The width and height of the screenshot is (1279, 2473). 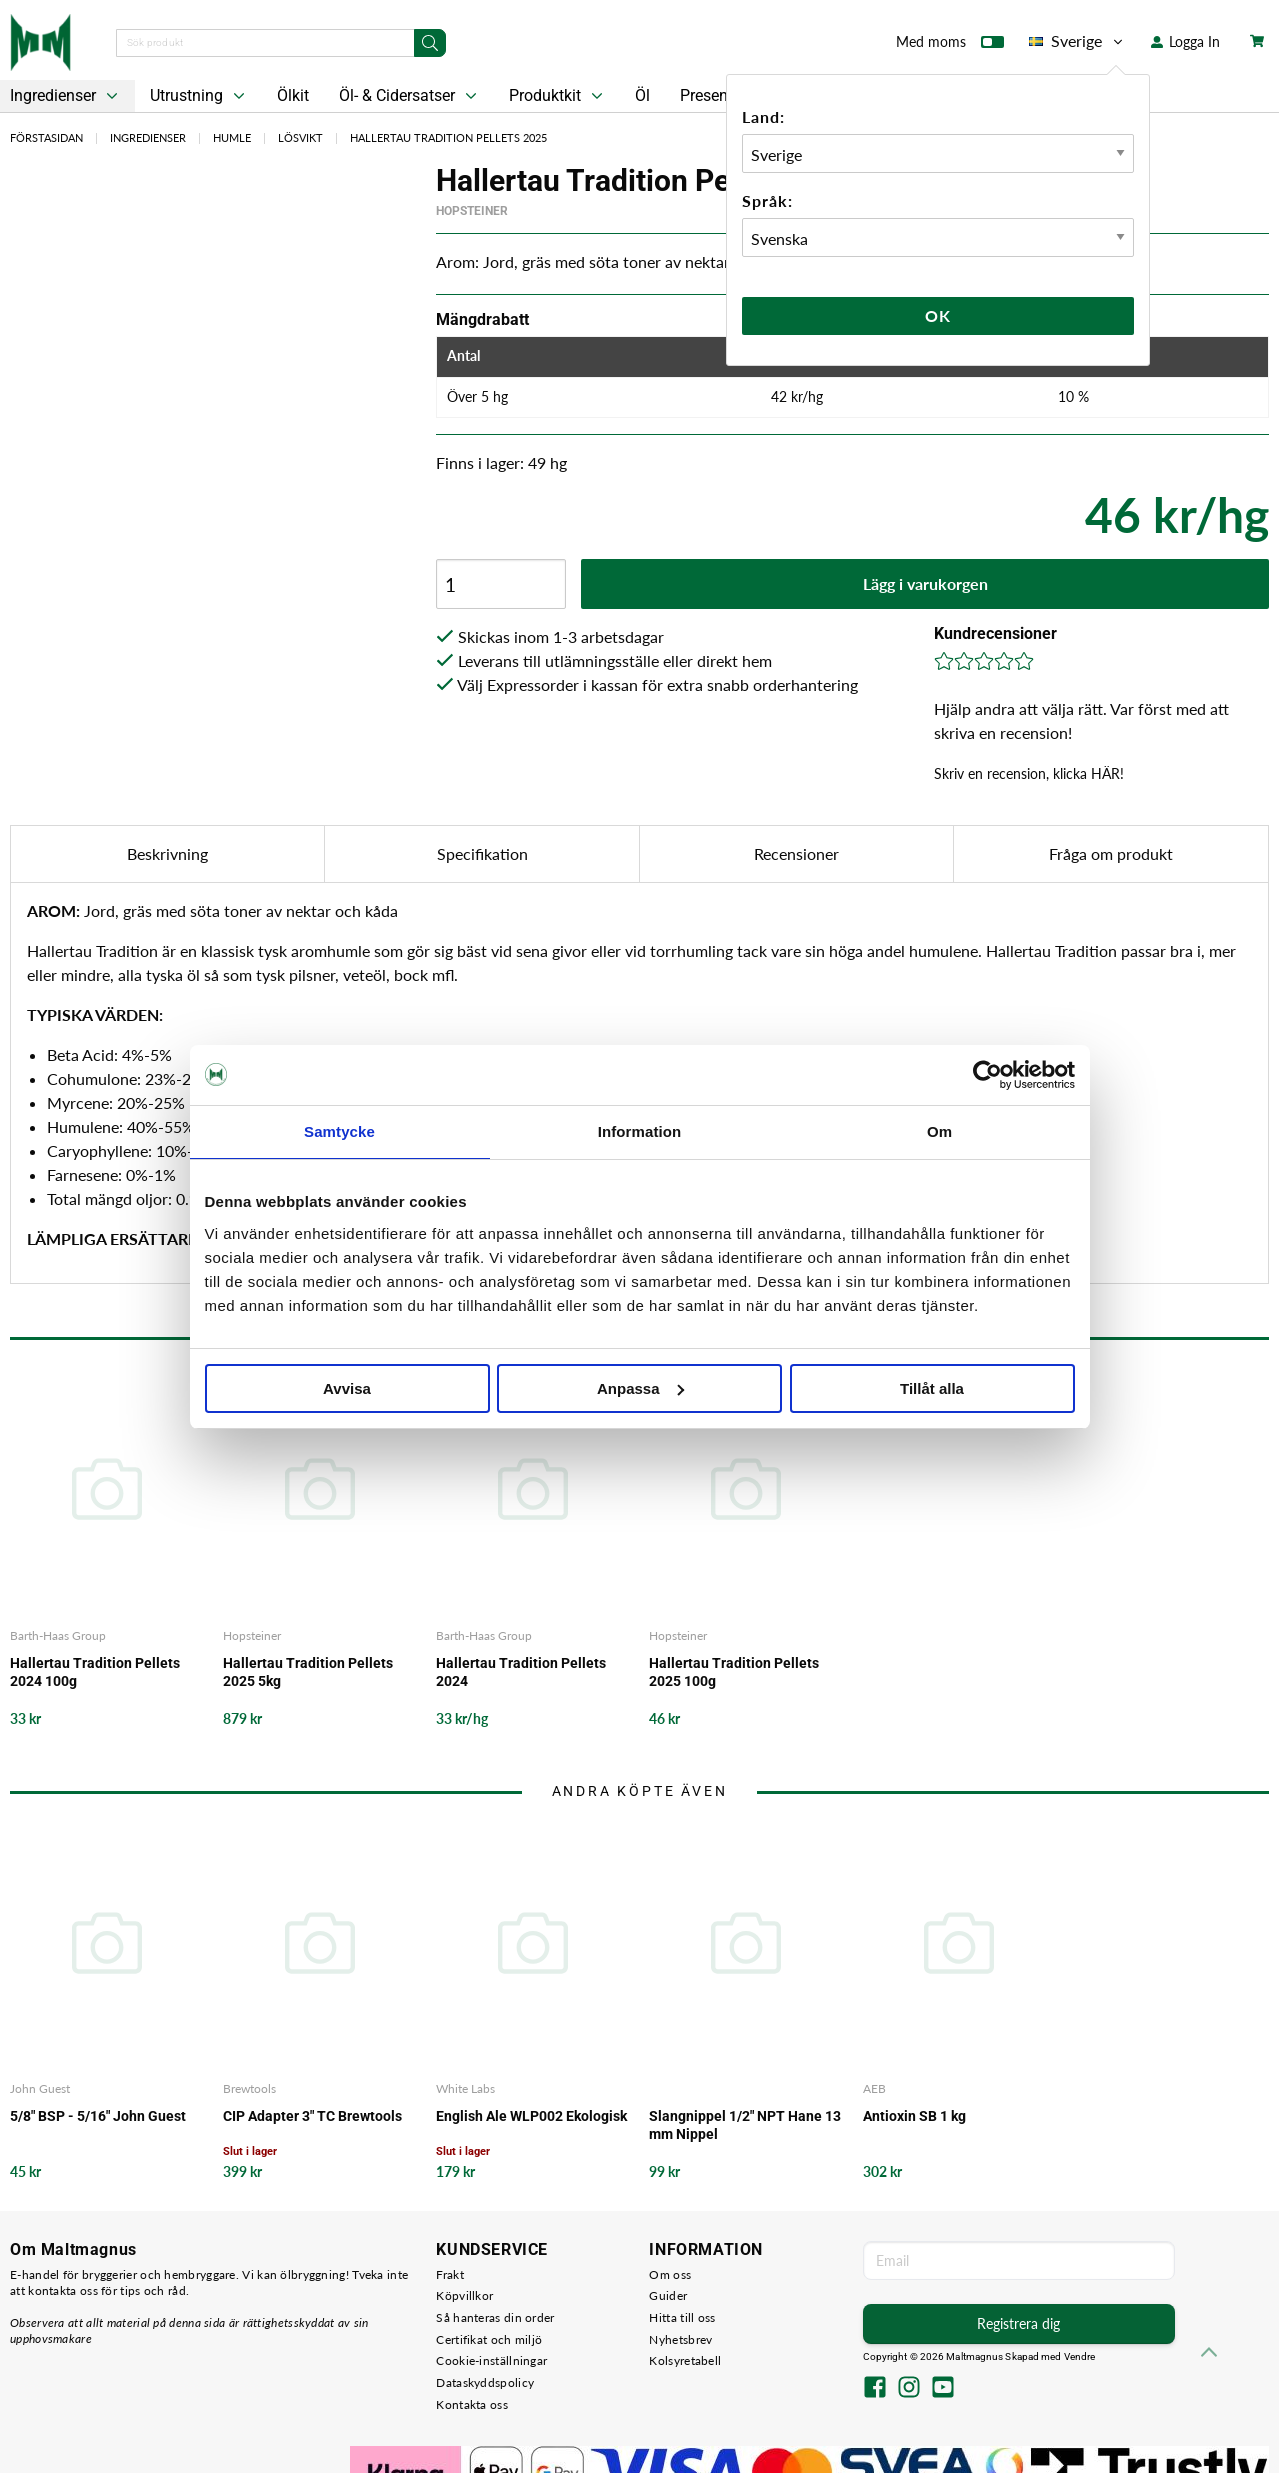 What do you see at coordinates (472, 2404) in the screenshot?
I see `Kontakta oss` at bounding box center [472, 2404].